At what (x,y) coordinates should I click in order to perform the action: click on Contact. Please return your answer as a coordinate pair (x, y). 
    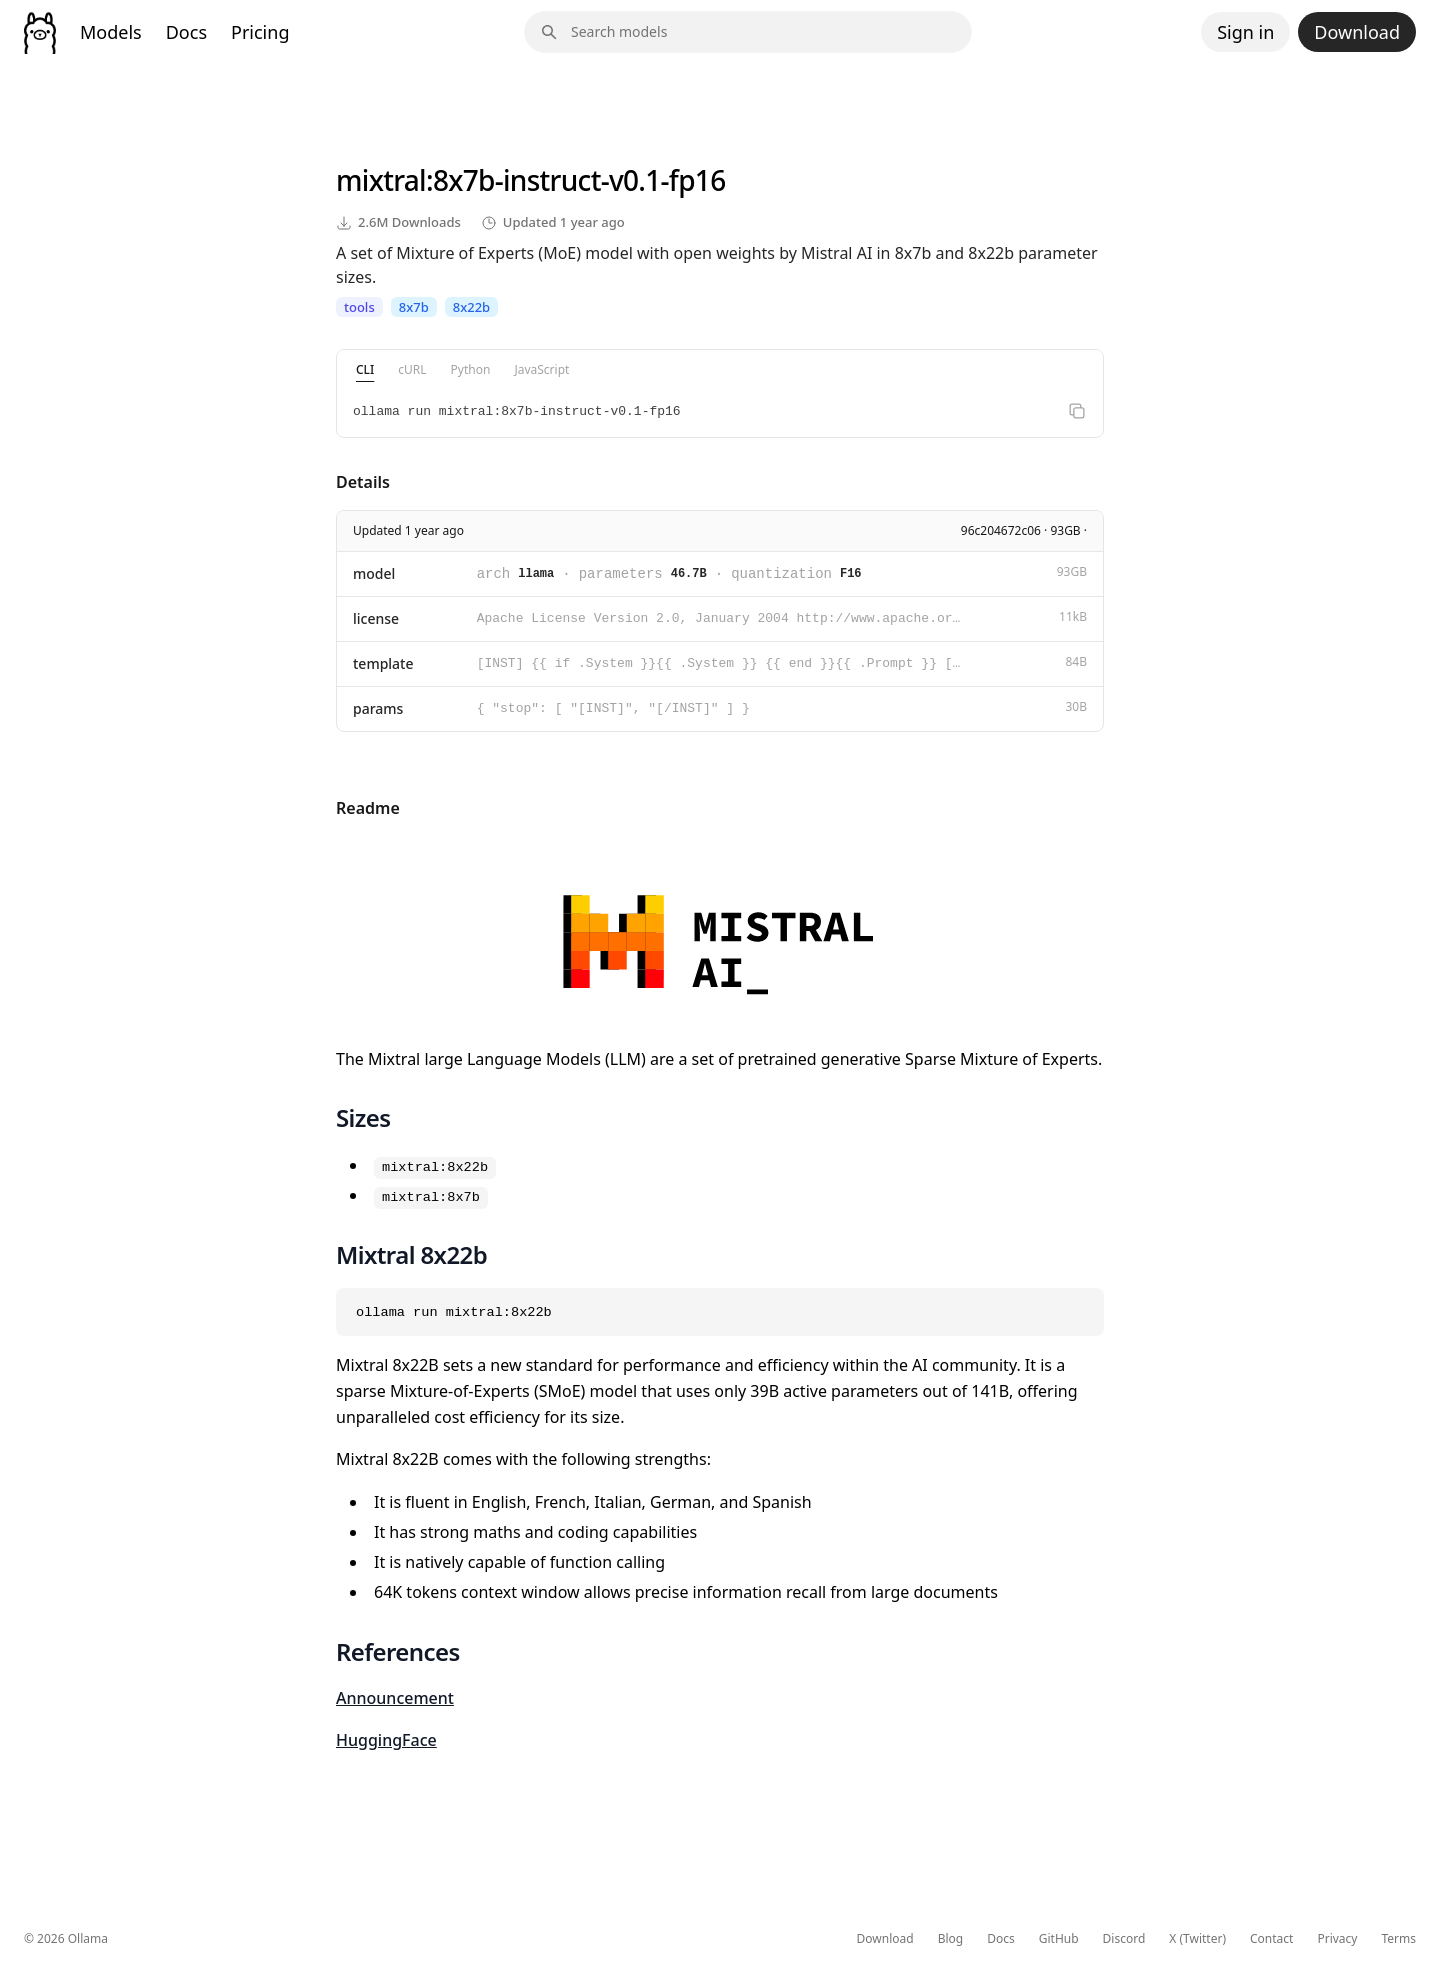
    Looking at the image, I should click on (1271, 1939).